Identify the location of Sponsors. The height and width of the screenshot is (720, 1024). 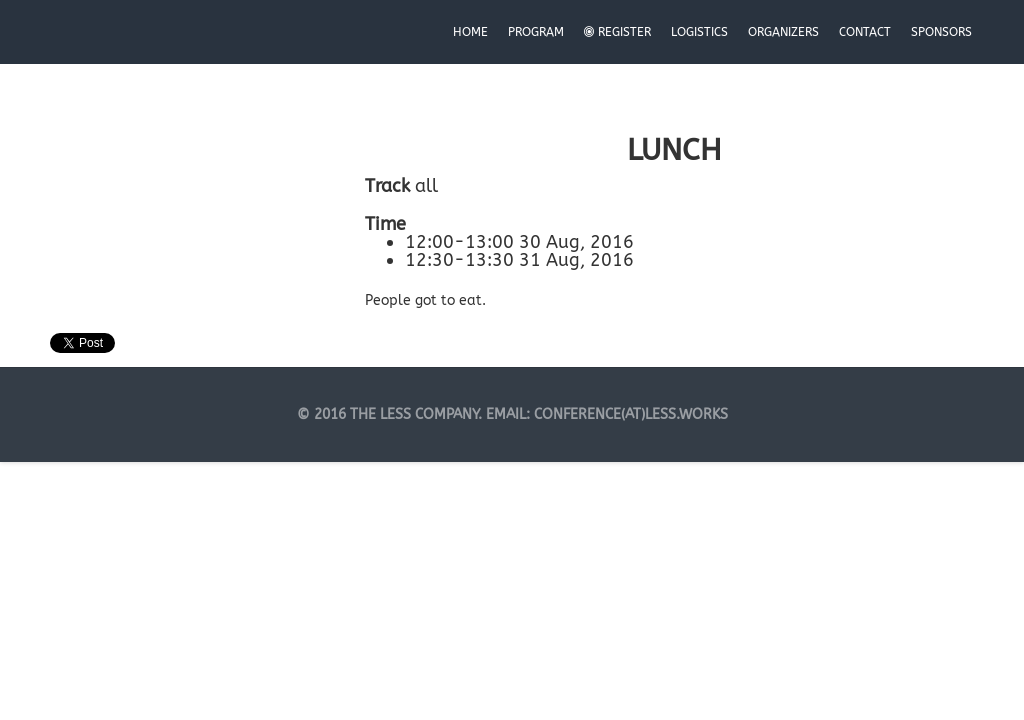
(941, 32).